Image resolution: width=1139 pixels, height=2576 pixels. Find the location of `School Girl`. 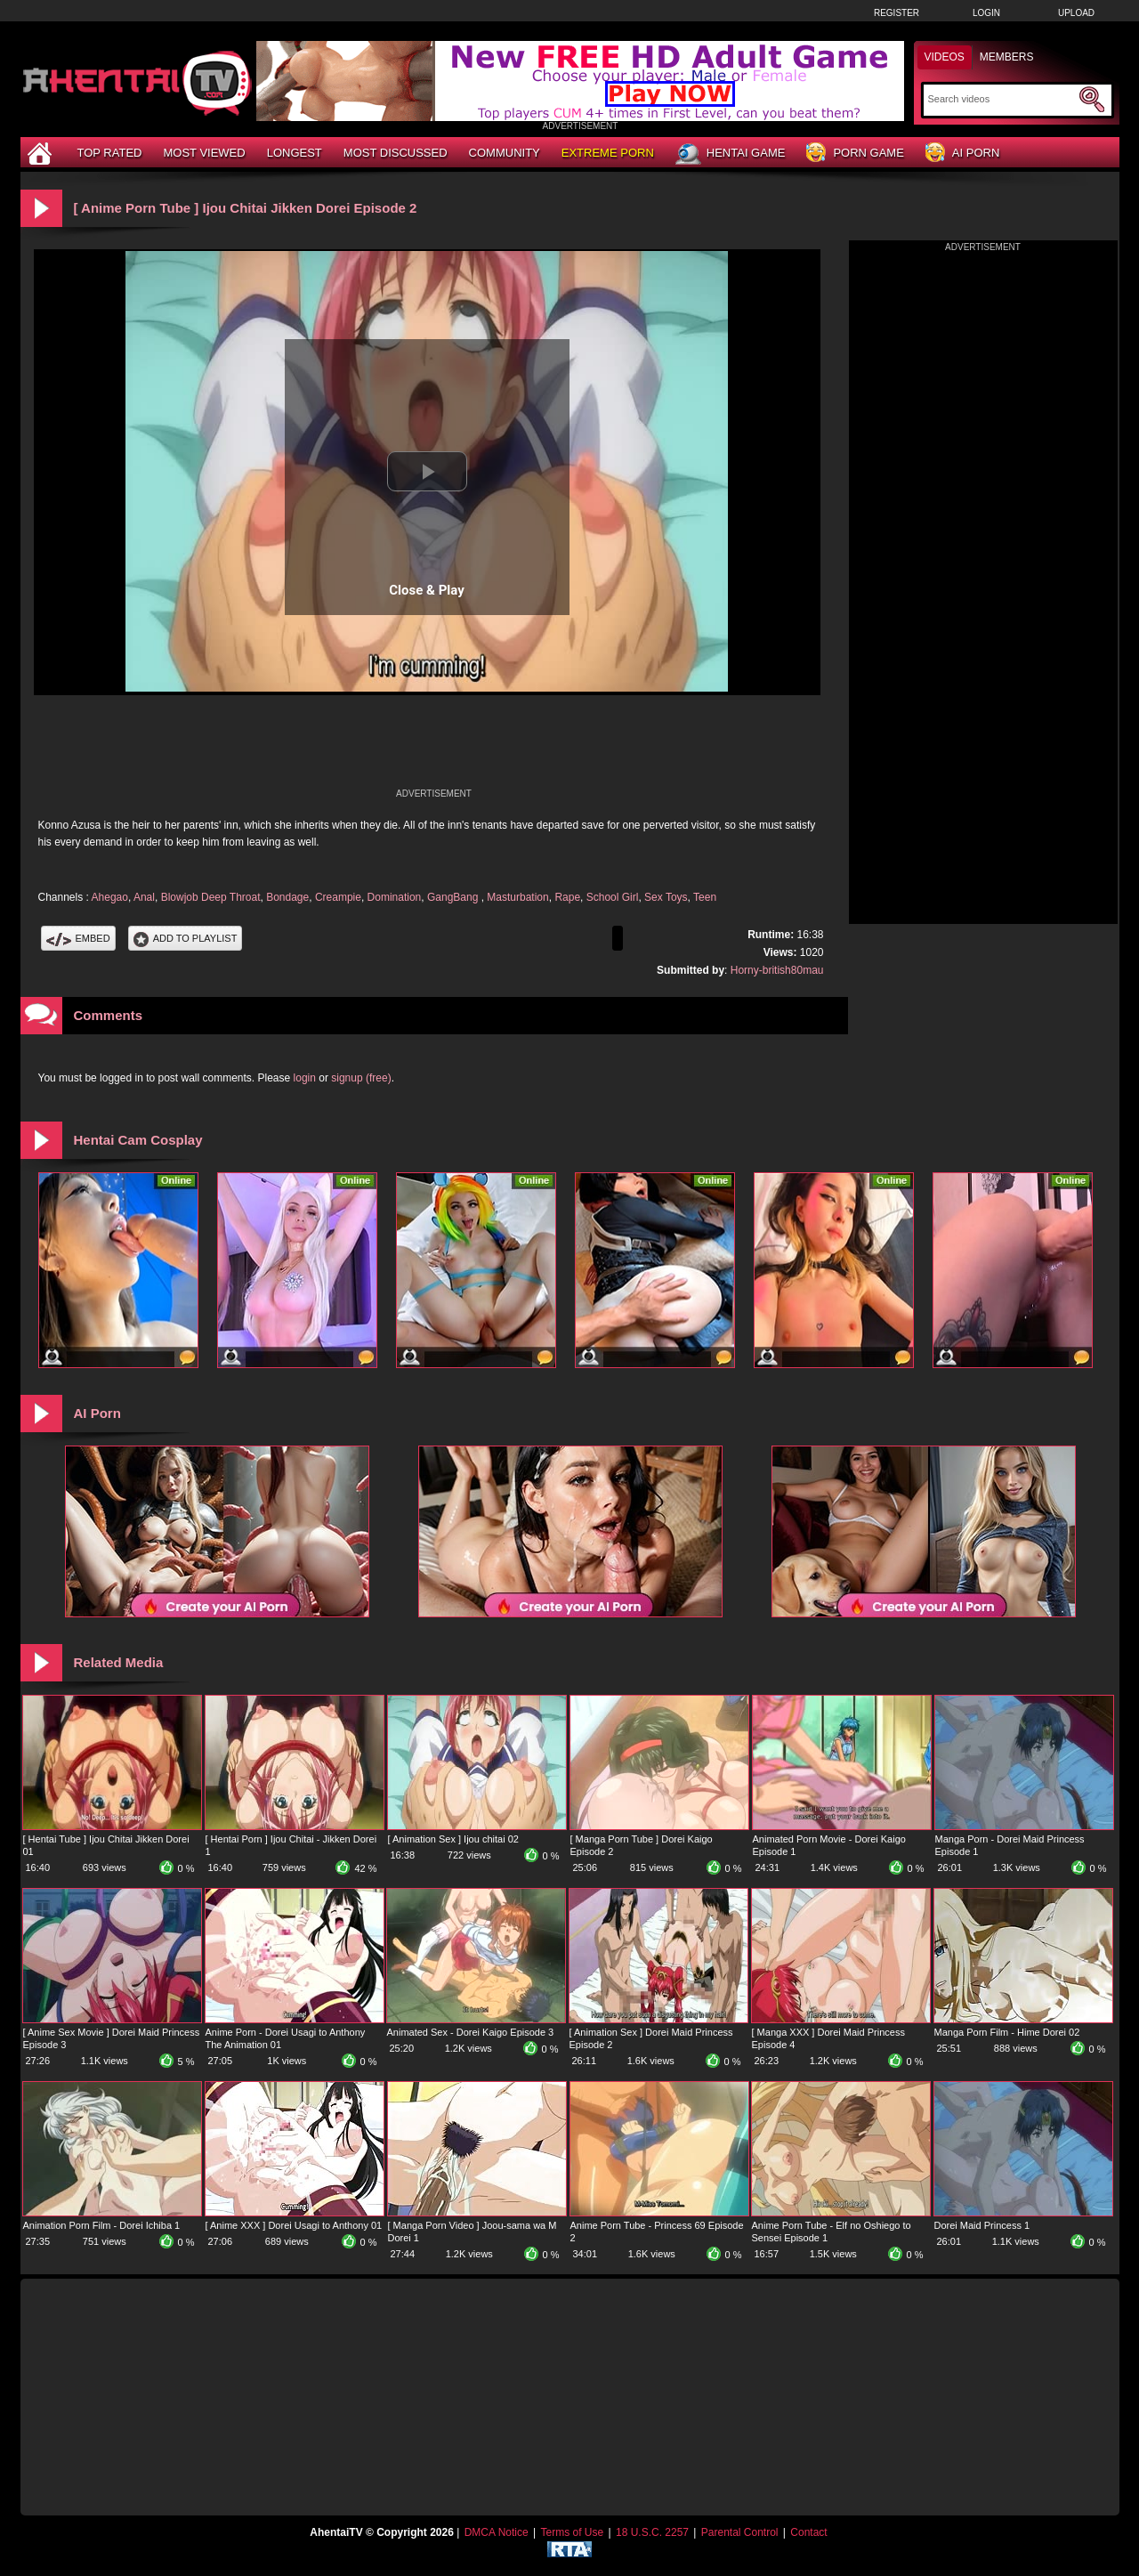

School Girl is located at coordinates (612, 897).